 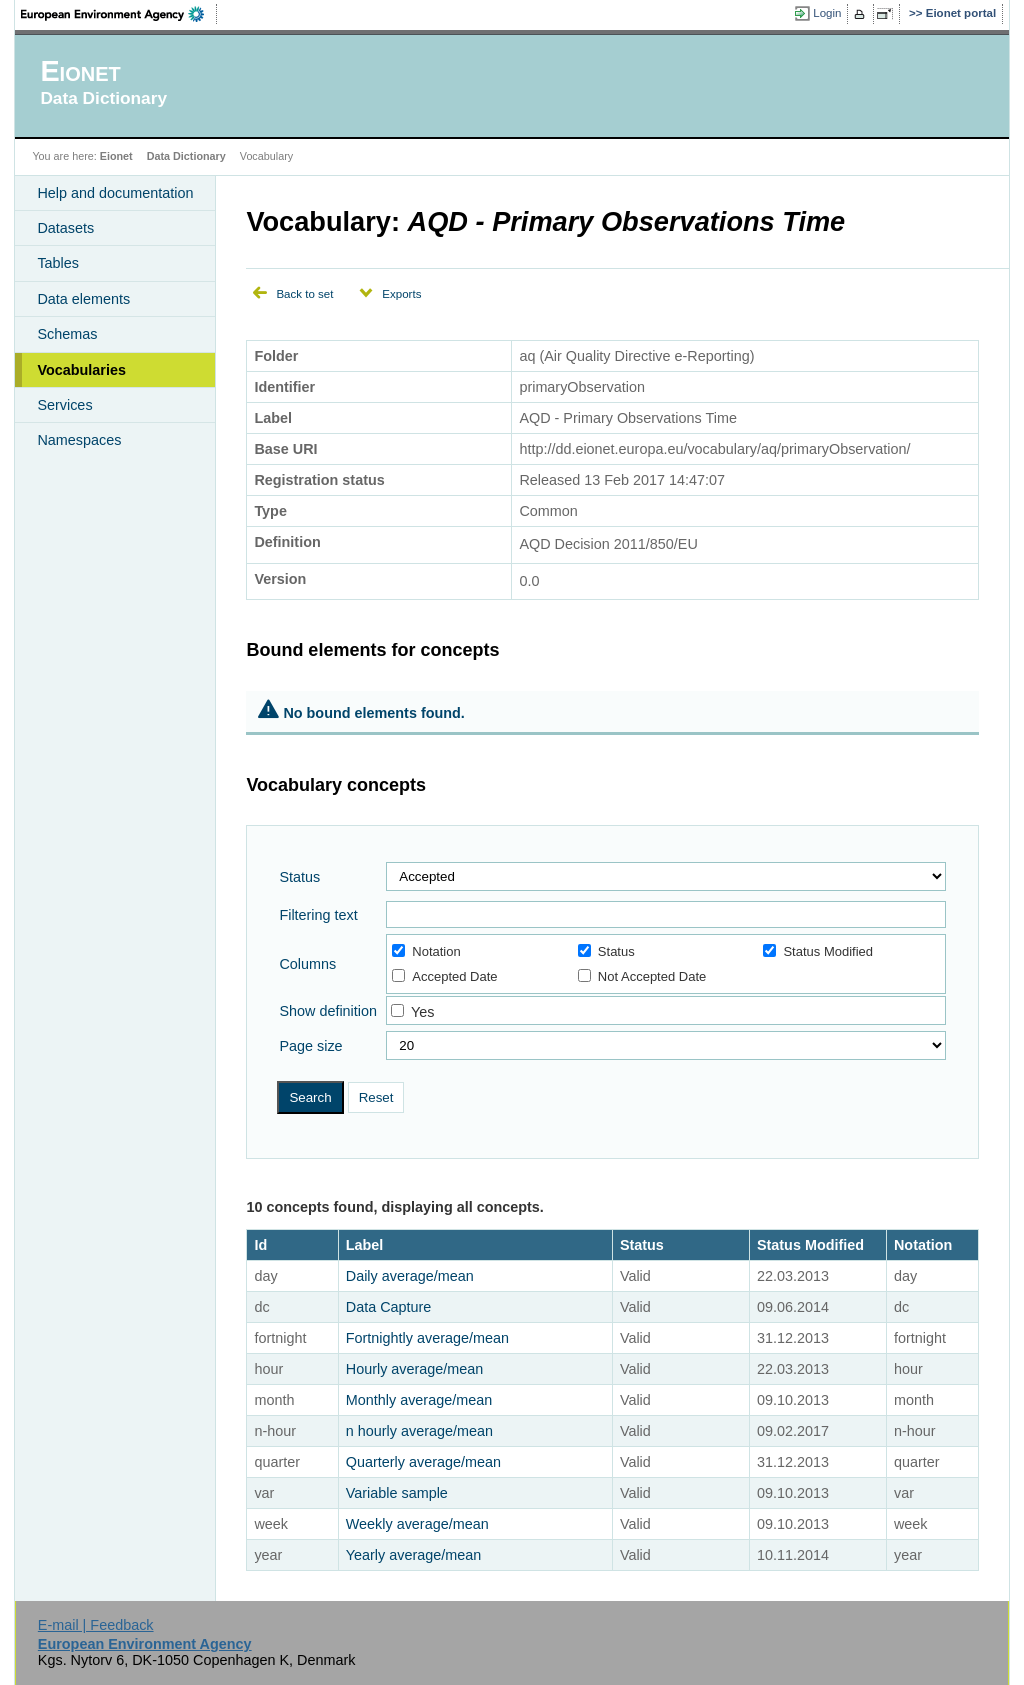 I want to click on EEA, so click(x=119, y=14).